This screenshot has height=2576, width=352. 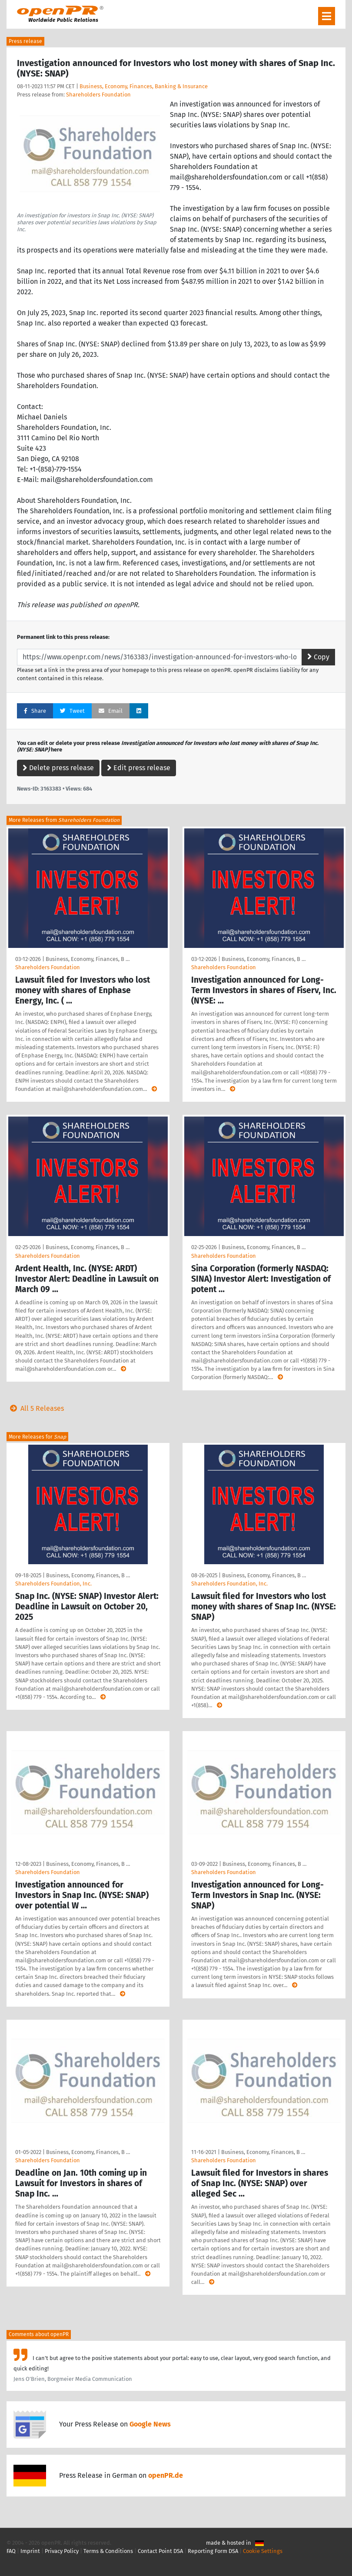 I want to click on Privacy Policy, so click(x=62, y=2551).